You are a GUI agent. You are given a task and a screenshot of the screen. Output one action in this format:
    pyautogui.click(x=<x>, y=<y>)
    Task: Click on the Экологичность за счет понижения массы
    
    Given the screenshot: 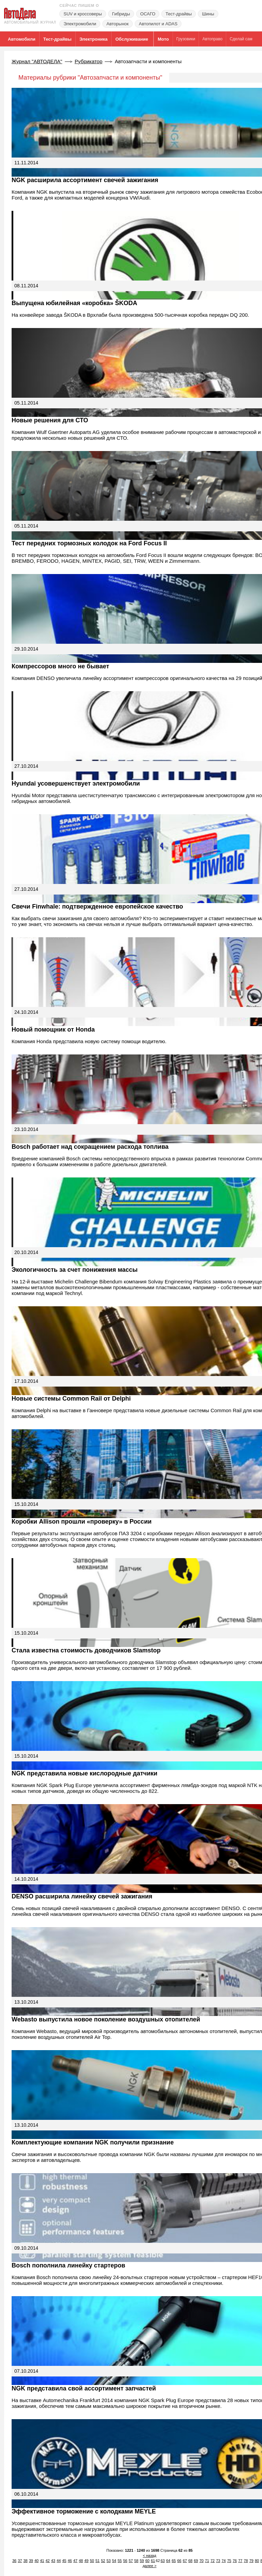 What is the action you would take?
    pyautogui.click(x=74, y=1269)
    